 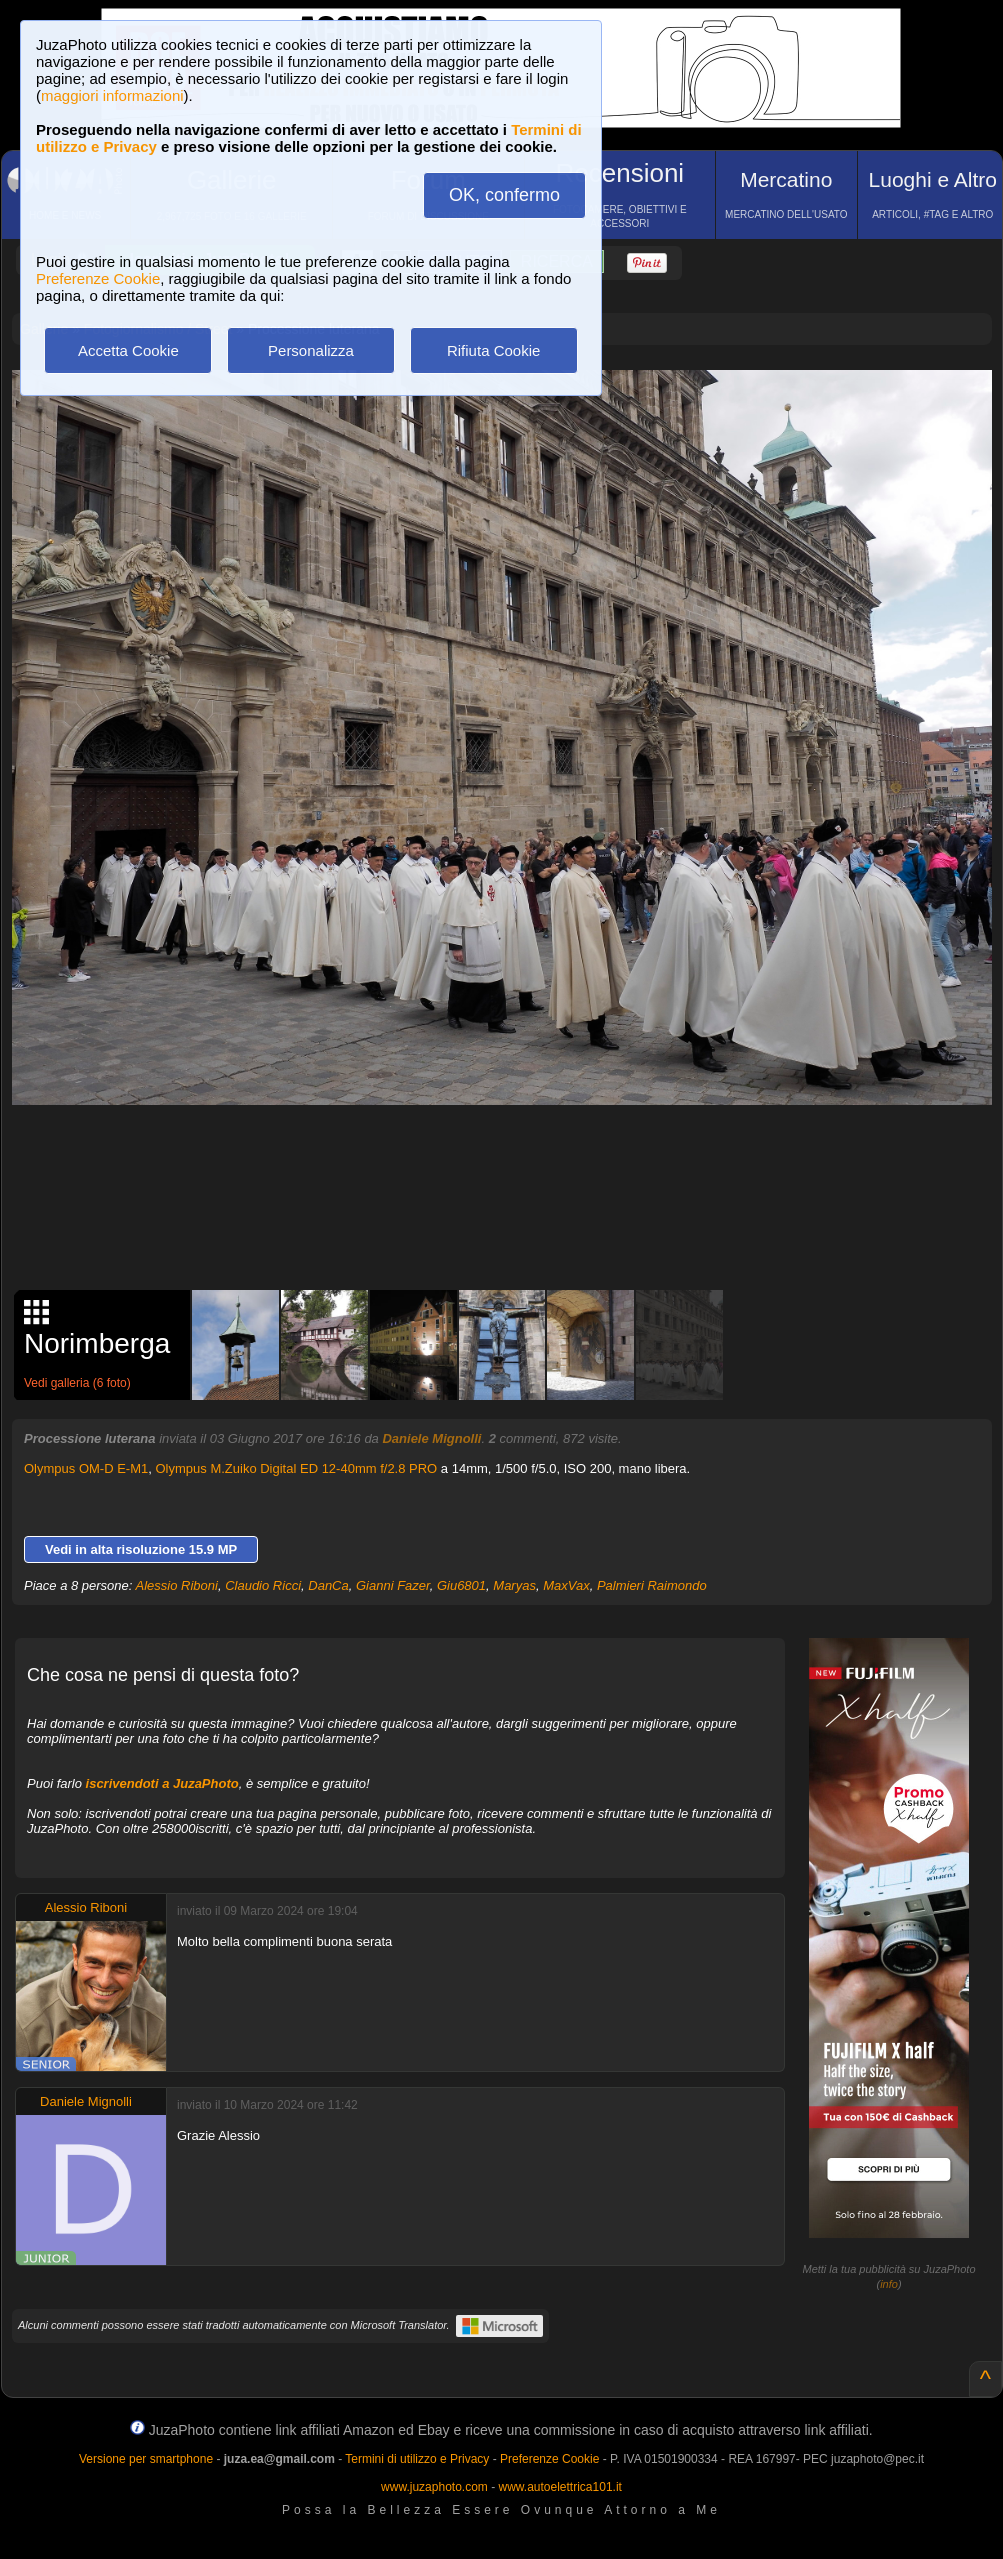 What do you see at coordinates (393, 1585) in the screenshot?
I see `Gianni Fazer` at bounding box center [393, 1585].